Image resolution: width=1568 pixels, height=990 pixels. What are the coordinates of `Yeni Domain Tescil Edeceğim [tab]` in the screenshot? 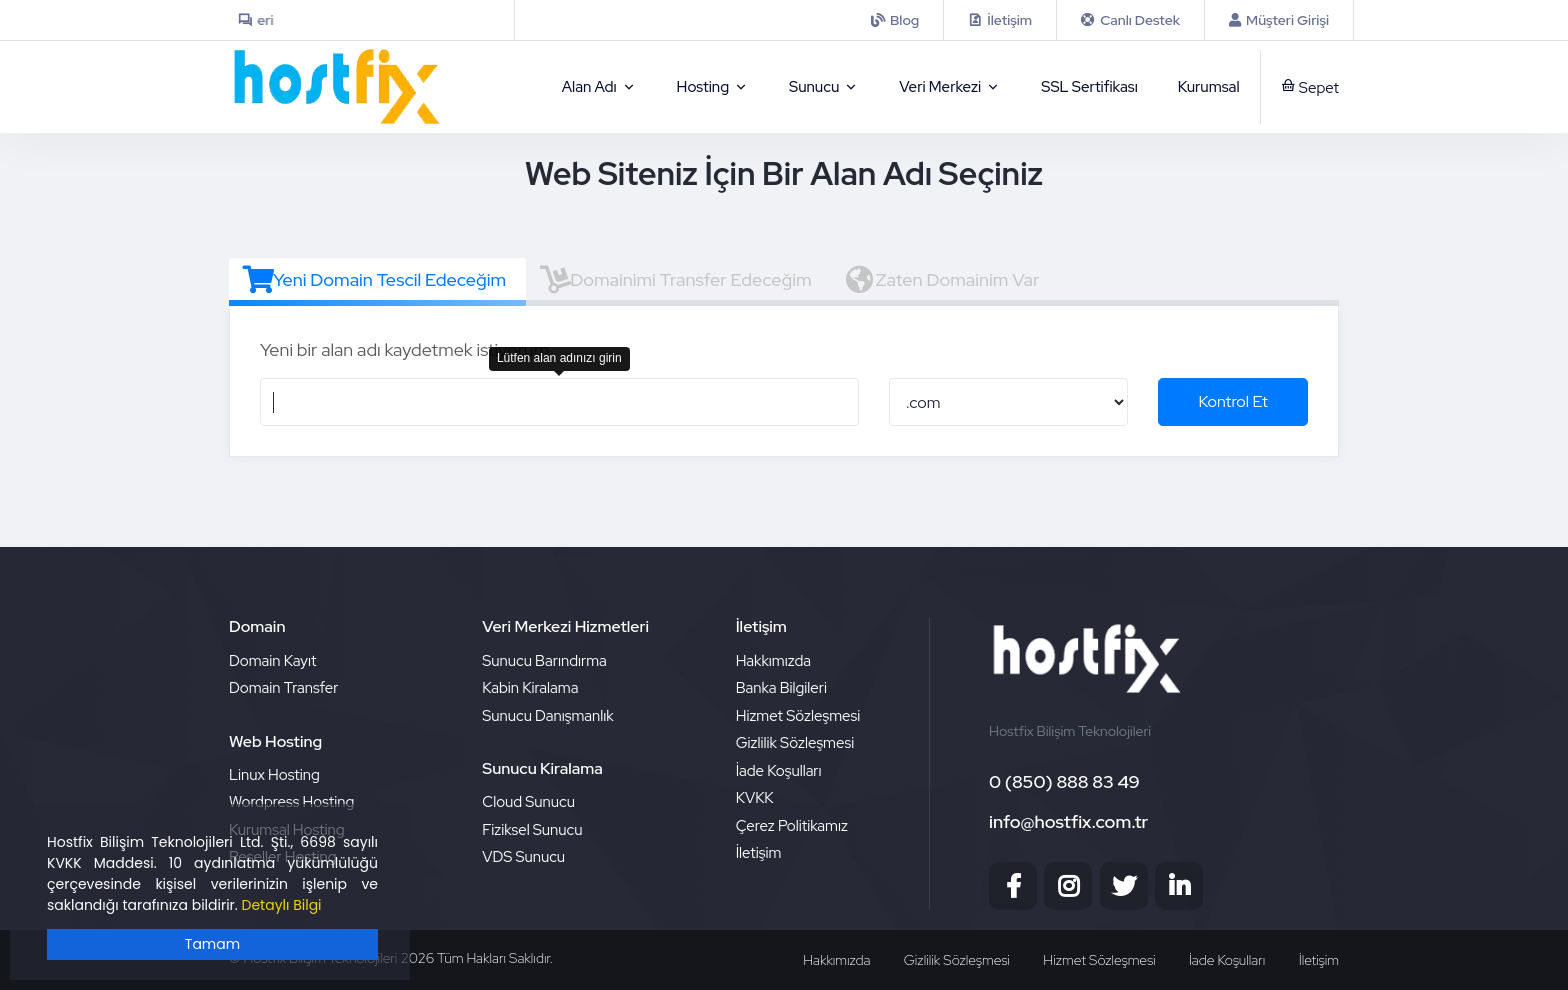 It's located at (374, 280).